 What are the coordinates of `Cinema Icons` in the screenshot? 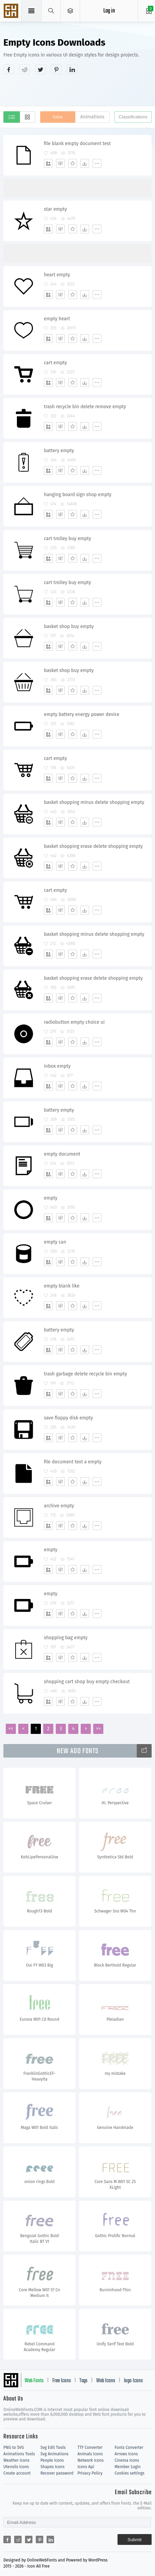 It's located at (126, 2460).